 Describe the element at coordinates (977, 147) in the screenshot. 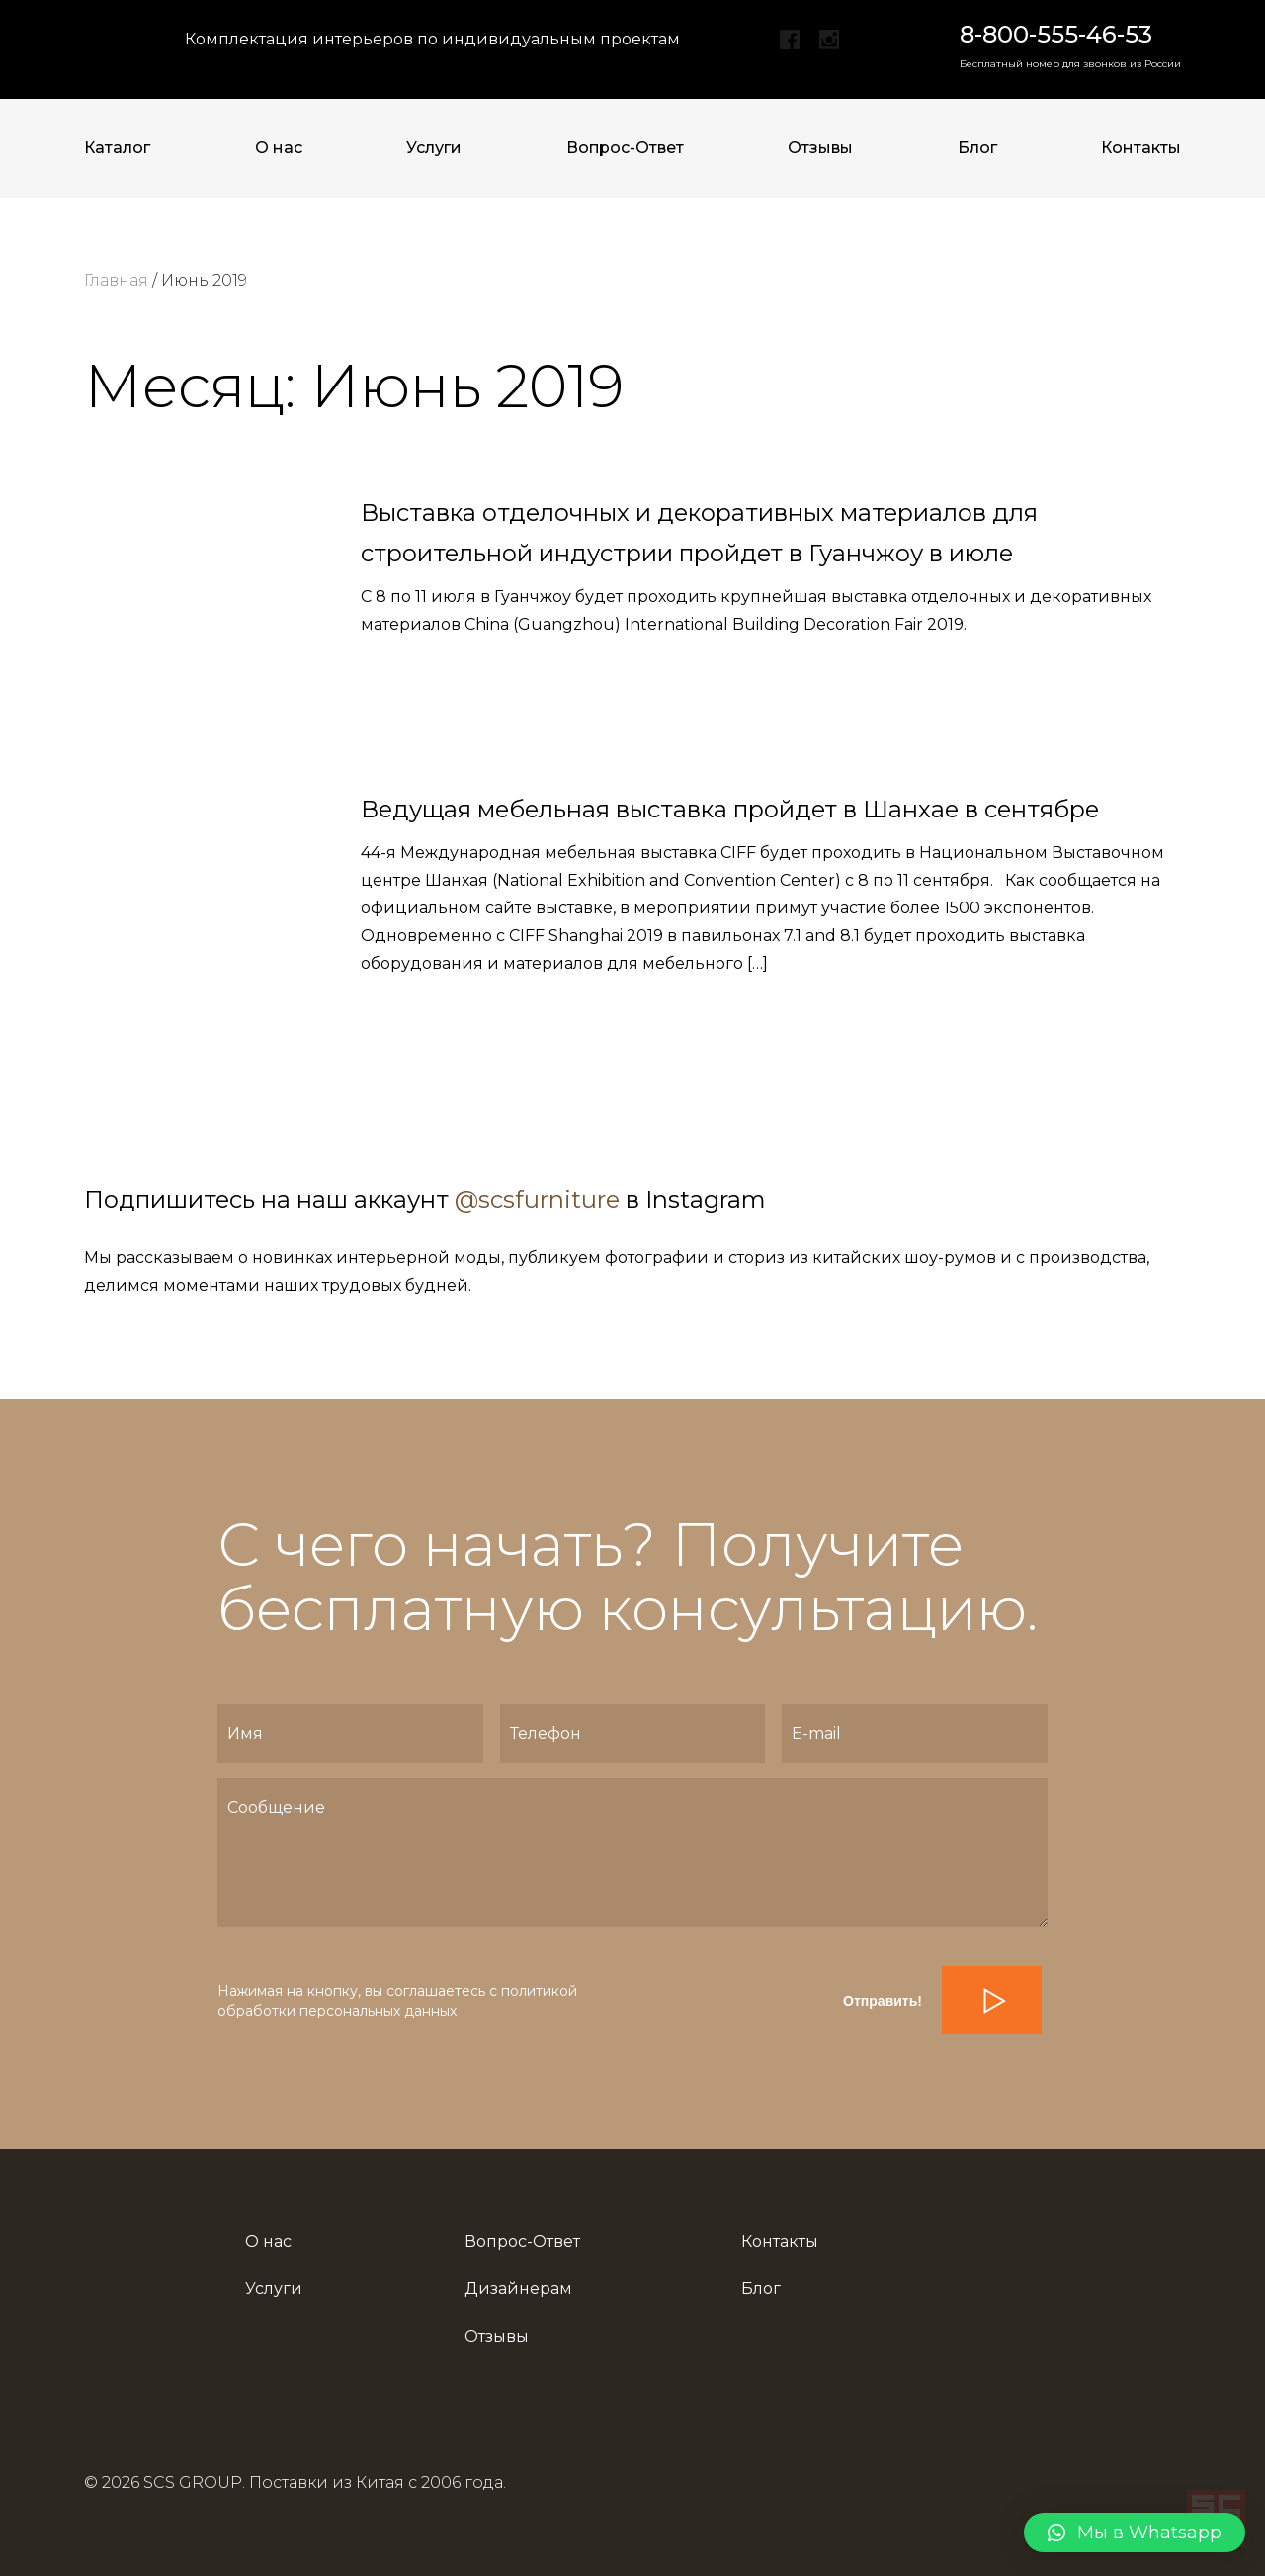

I see `Блог` at that location.